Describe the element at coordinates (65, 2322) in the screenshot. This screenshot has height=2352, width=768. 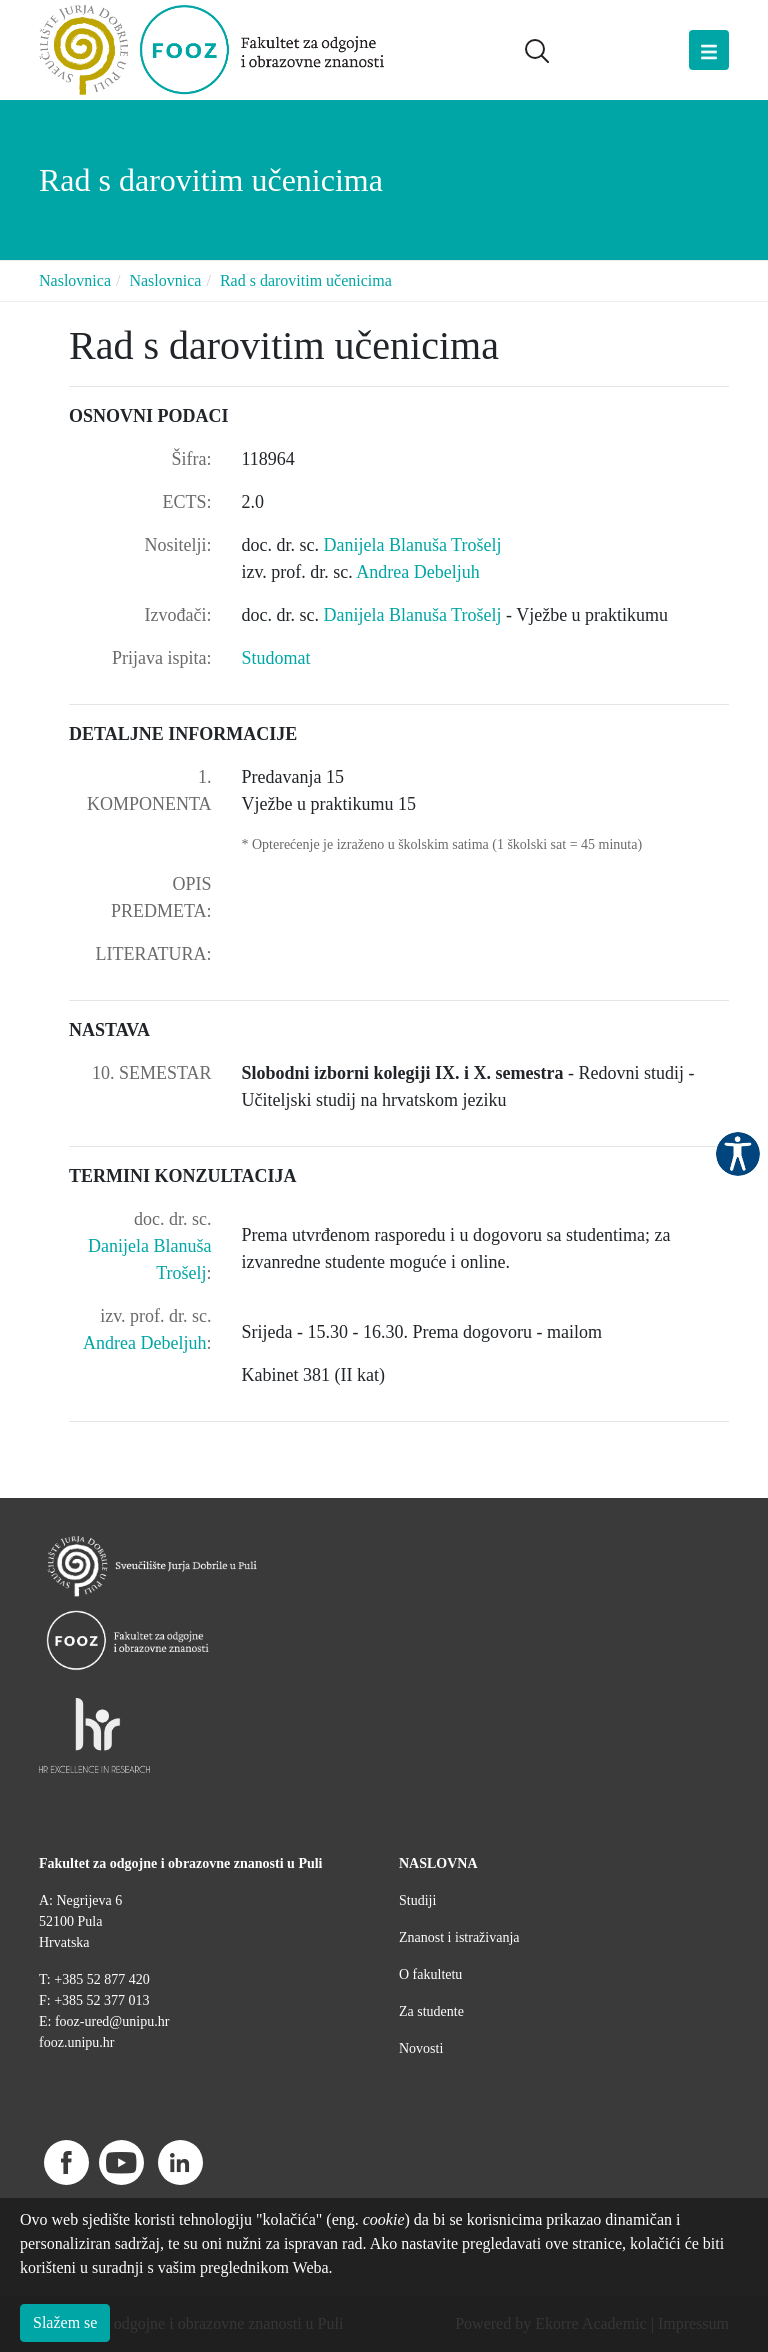
I see `Slažem se` at that location.